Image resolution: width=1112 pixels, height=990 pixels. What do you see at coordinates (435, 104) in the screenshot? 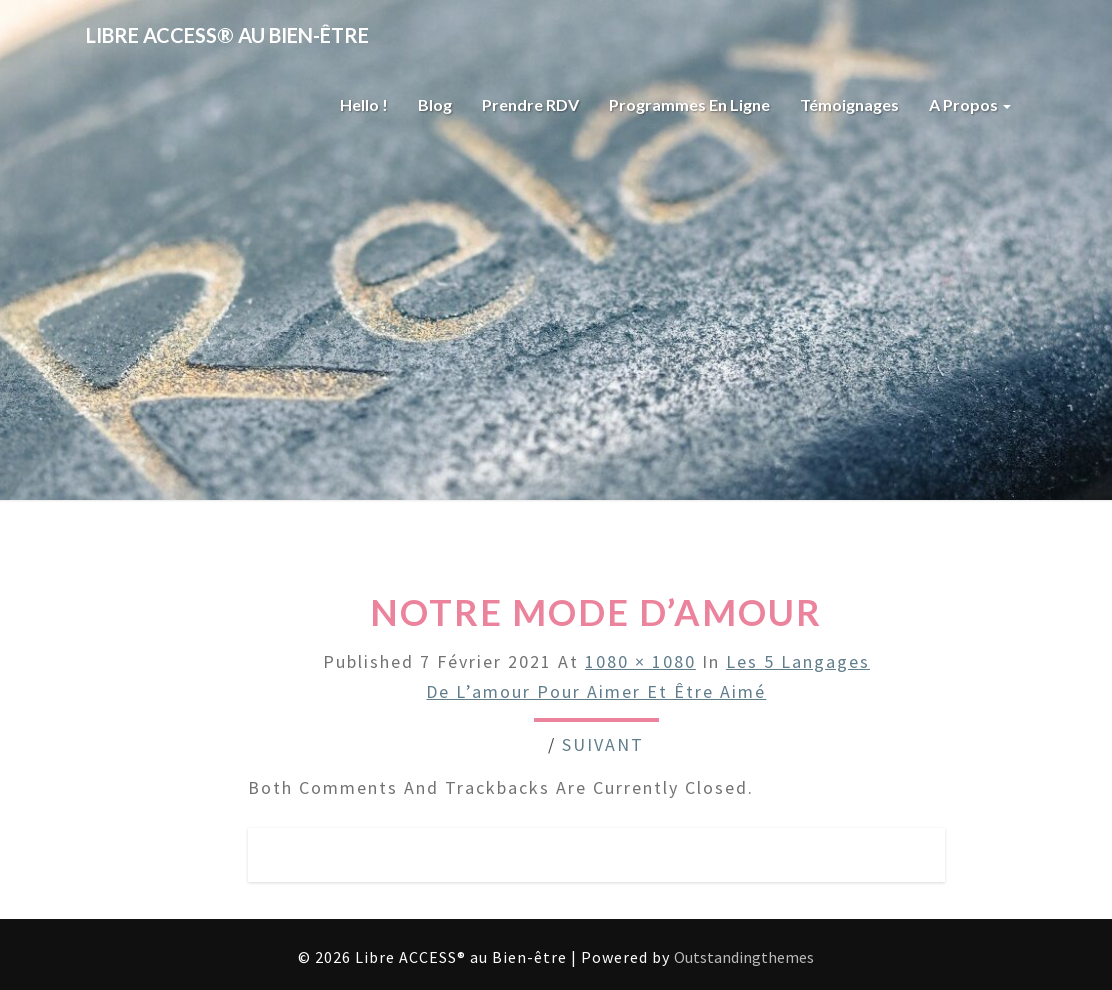
I see `Blog` at bounding box center [435, 104].